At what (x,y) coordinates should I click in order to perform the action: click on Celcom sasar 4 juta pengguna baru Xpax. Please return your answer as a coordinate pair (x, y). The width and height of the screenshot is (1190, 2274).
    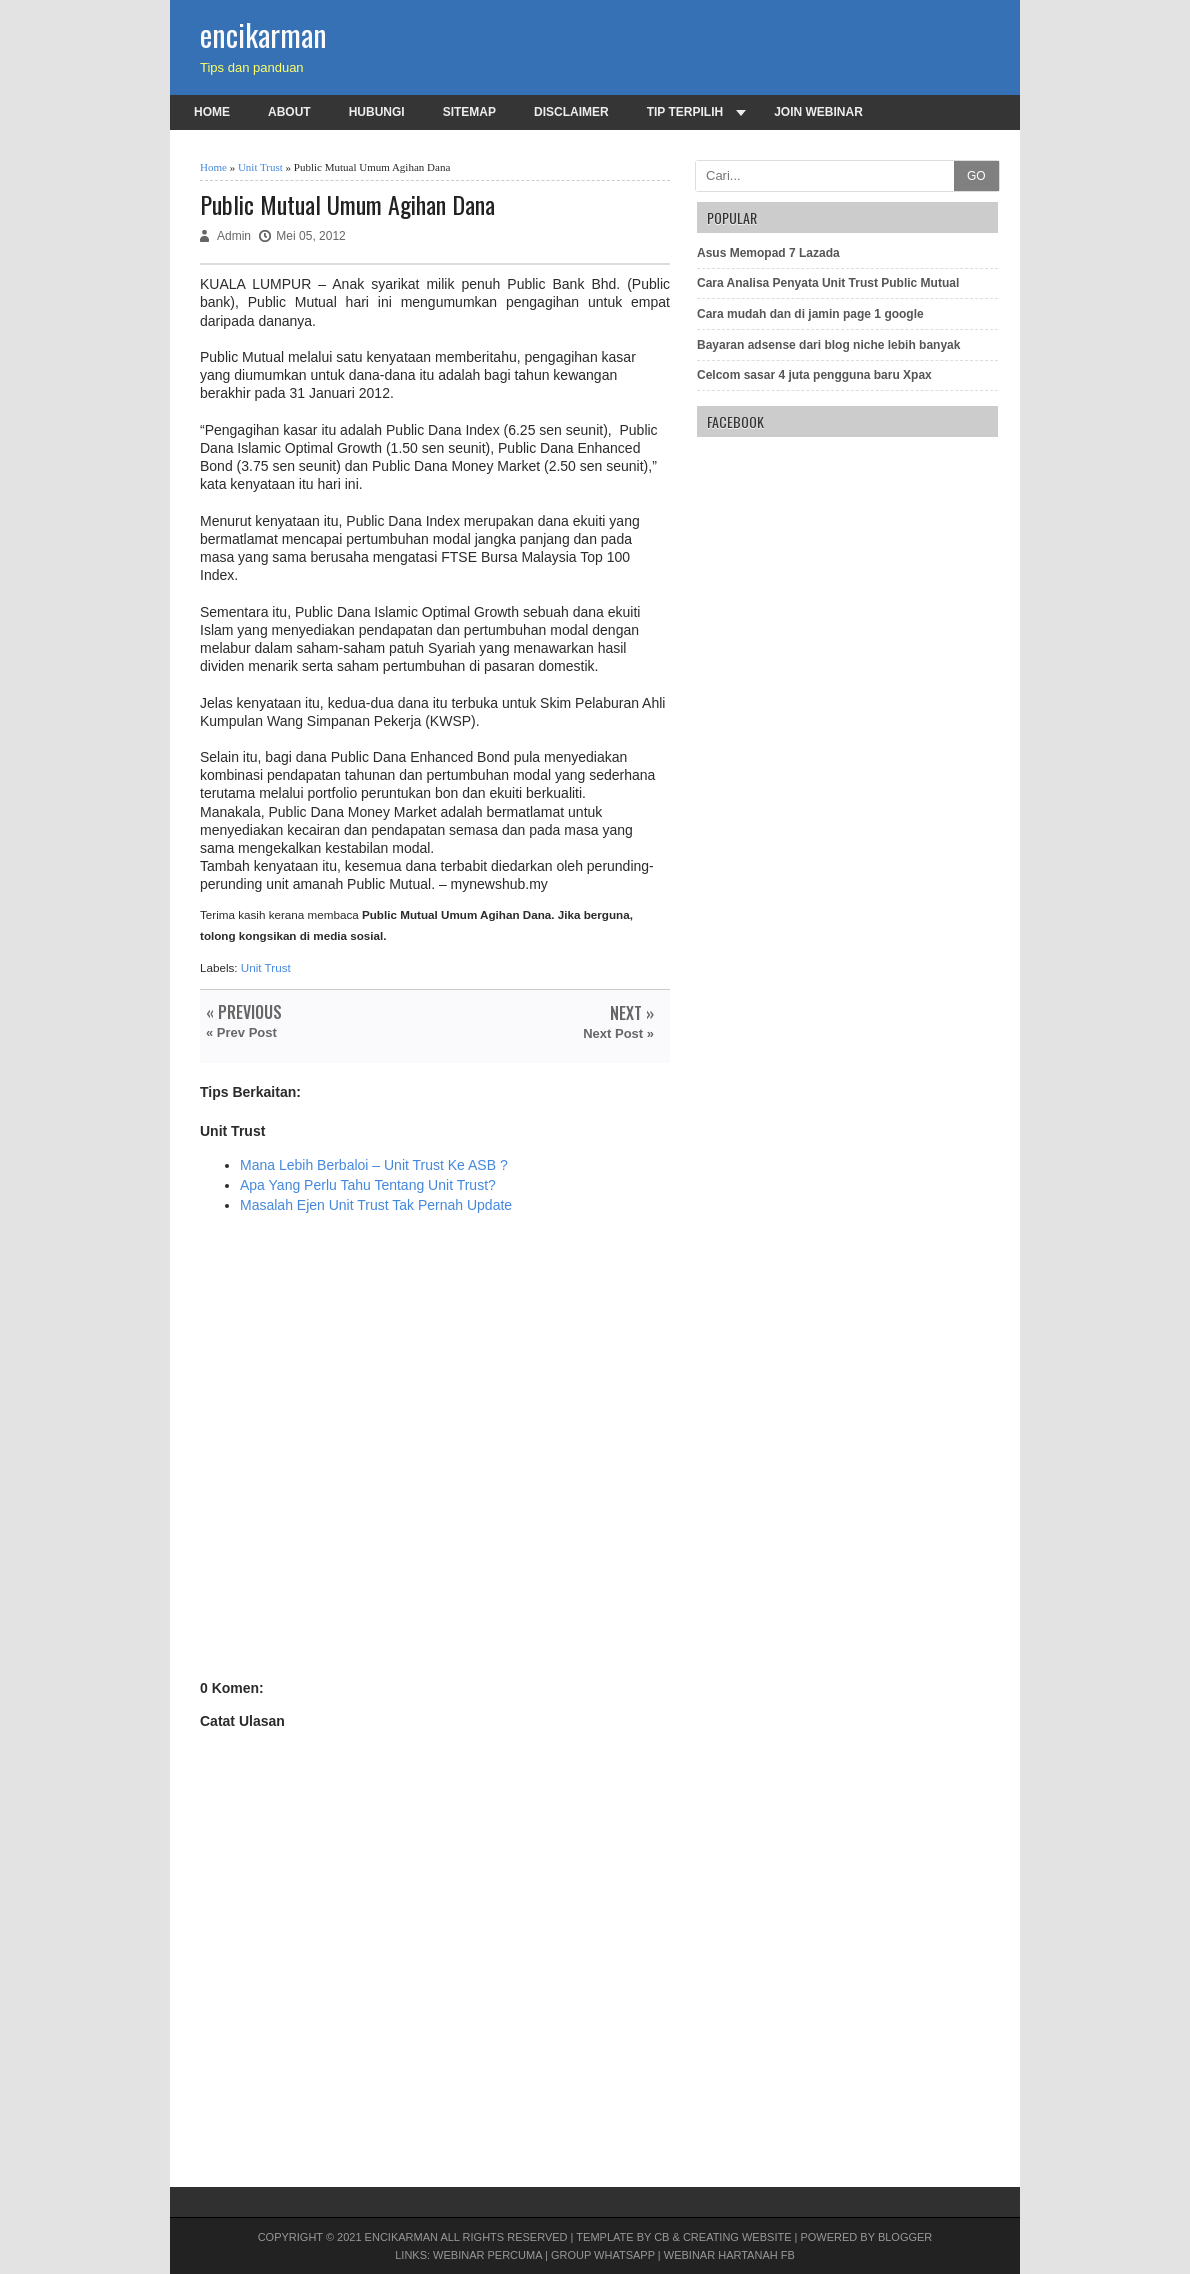
    Looking at the image, I should click on (814, 375).